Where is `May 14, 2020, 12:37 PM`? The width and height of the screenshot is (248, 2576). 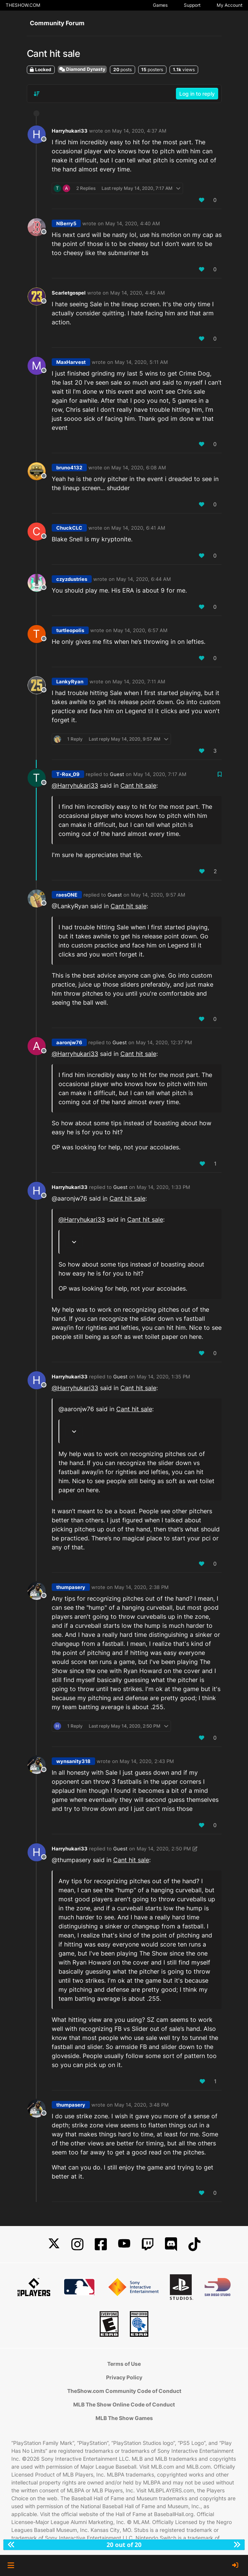 May 14, 2020, 12:37 PM is located at coordinates (164, 1042).